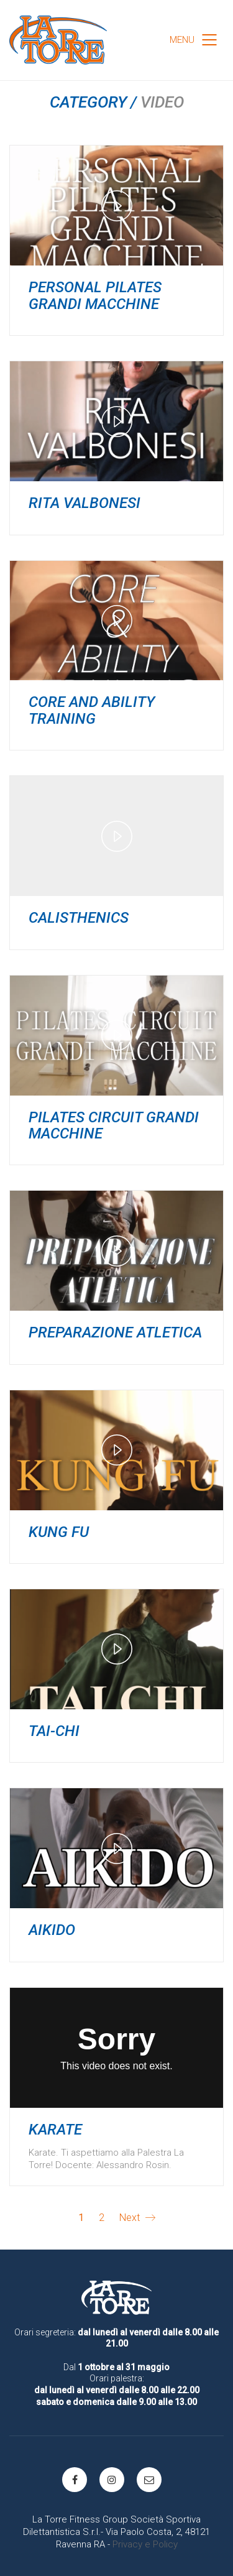 The width and height of the screenshot is (233, 2576). What do you see at coordinates (84, 503) in the screenshot?
I see `RITA VALBONESI` at bounding box center [84, 503].